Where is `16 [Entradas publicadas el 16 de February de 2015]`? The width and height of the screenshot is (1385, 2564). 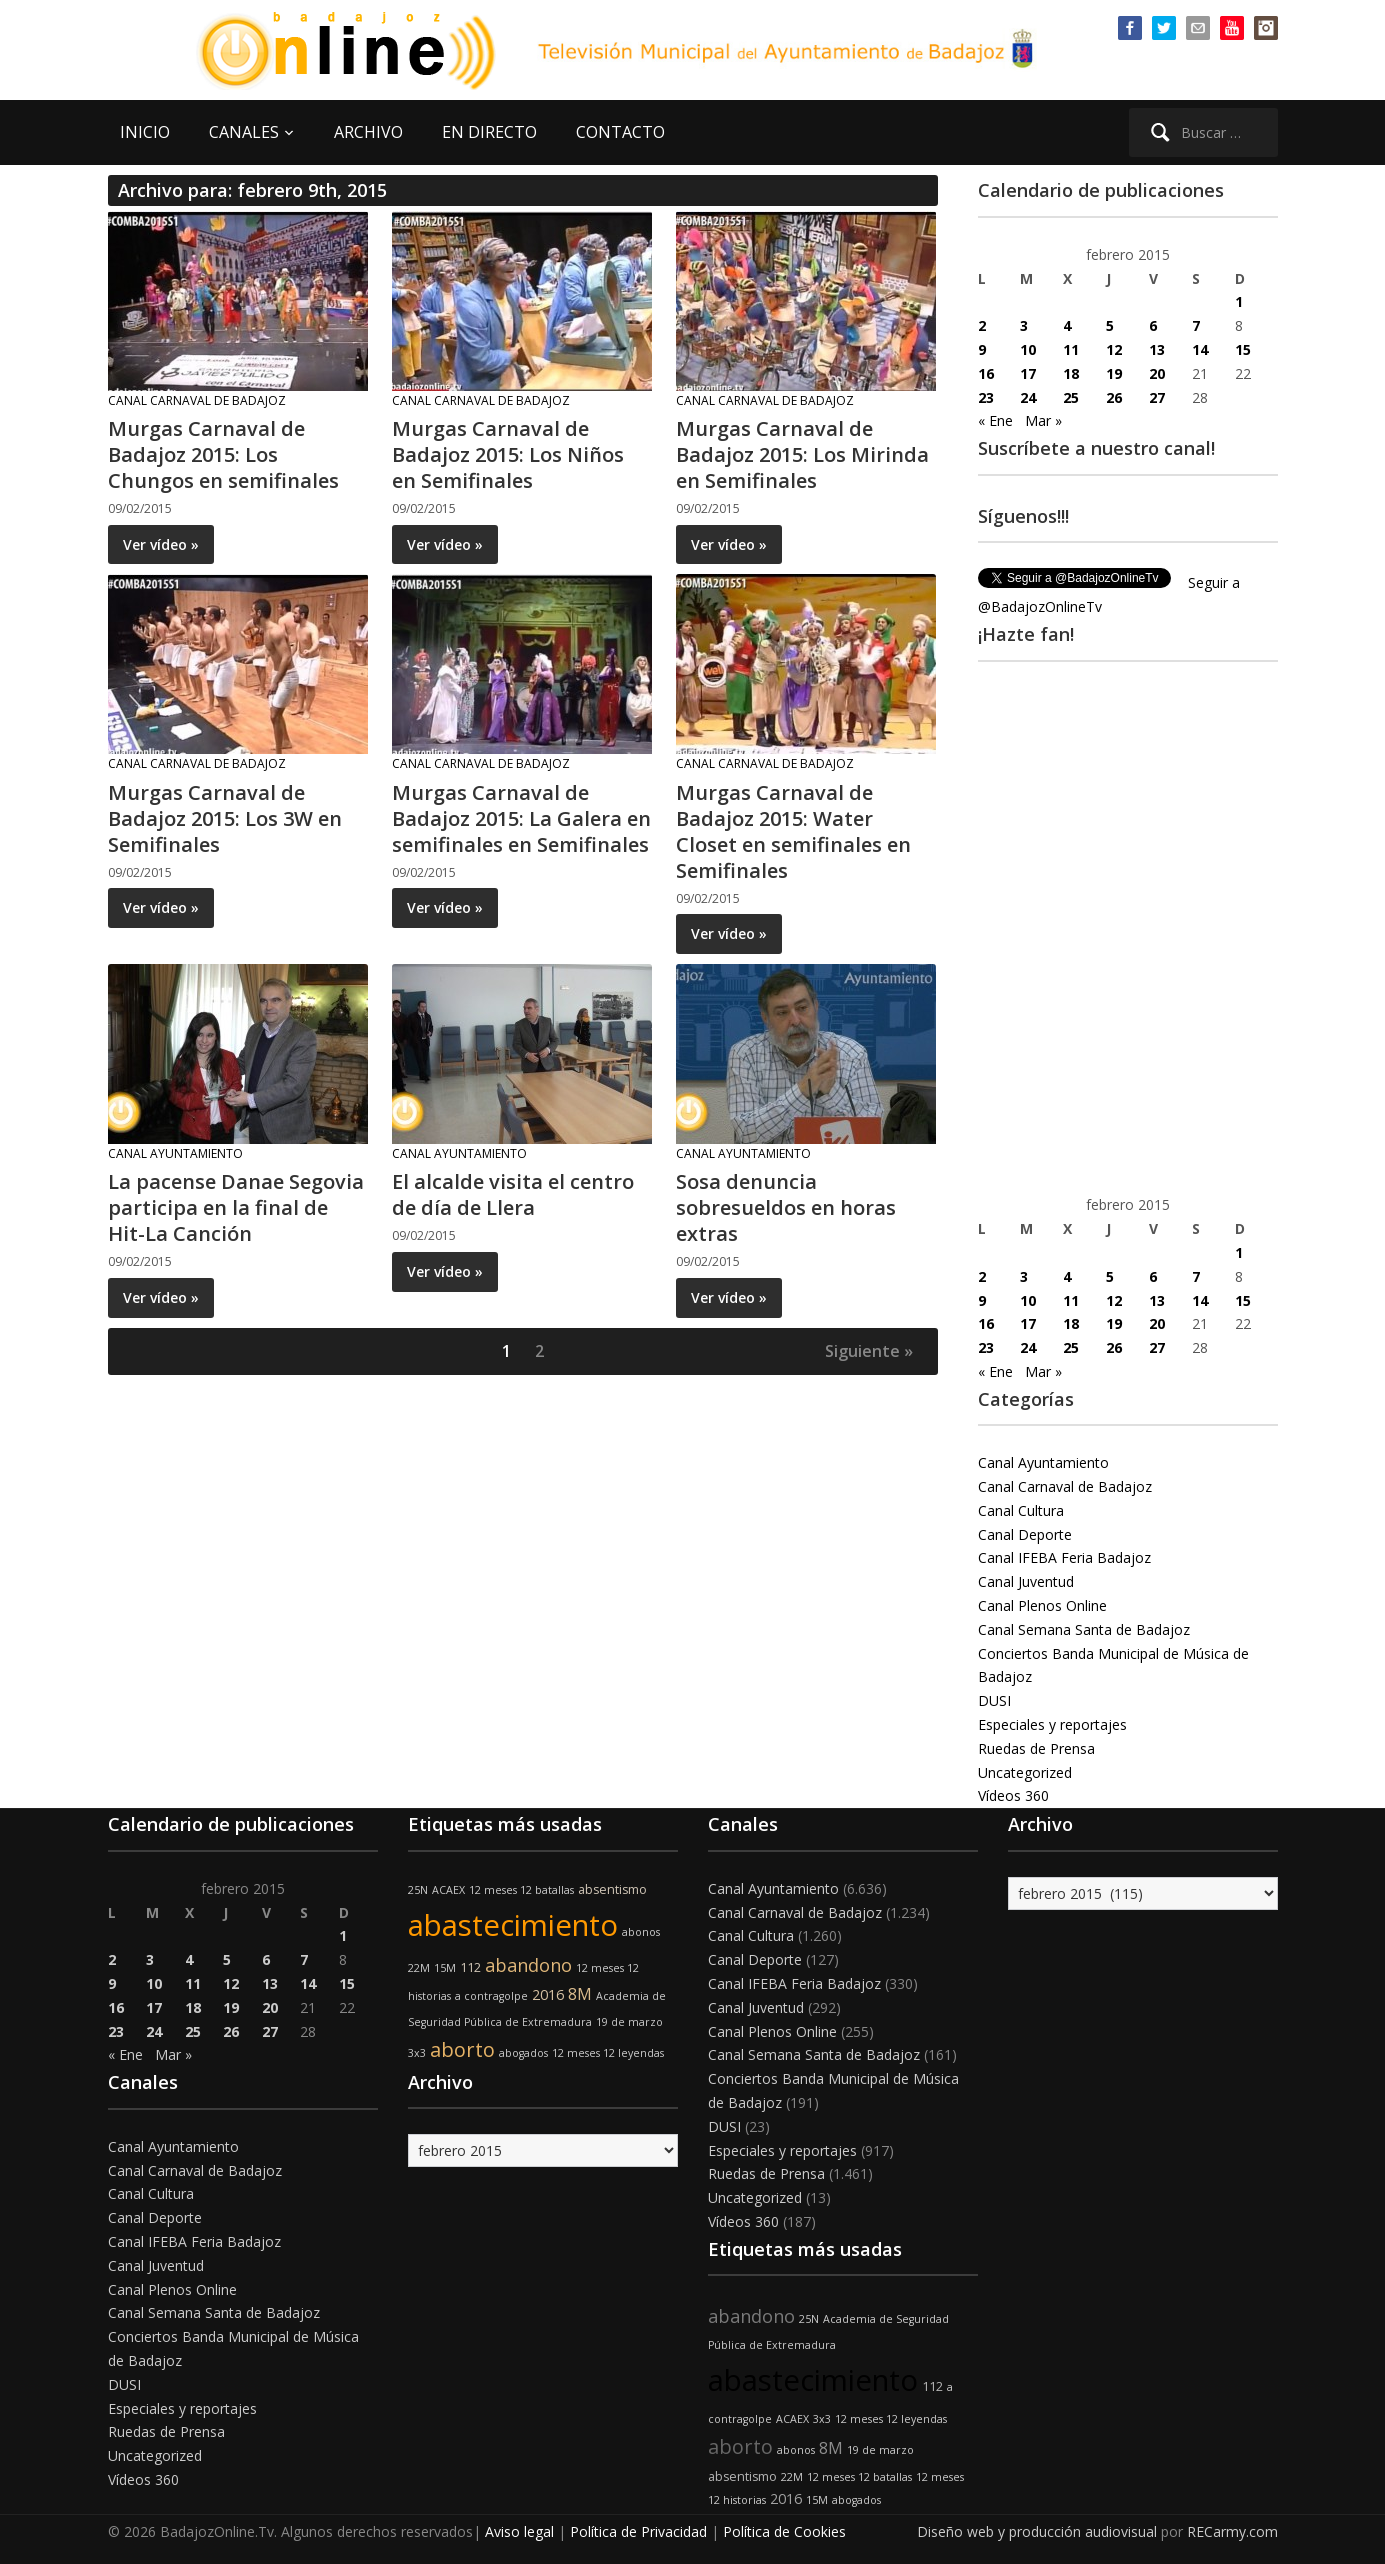 16 [Entradas publicadas el 16 de February de 2015] is located at coordinates (986, 373).